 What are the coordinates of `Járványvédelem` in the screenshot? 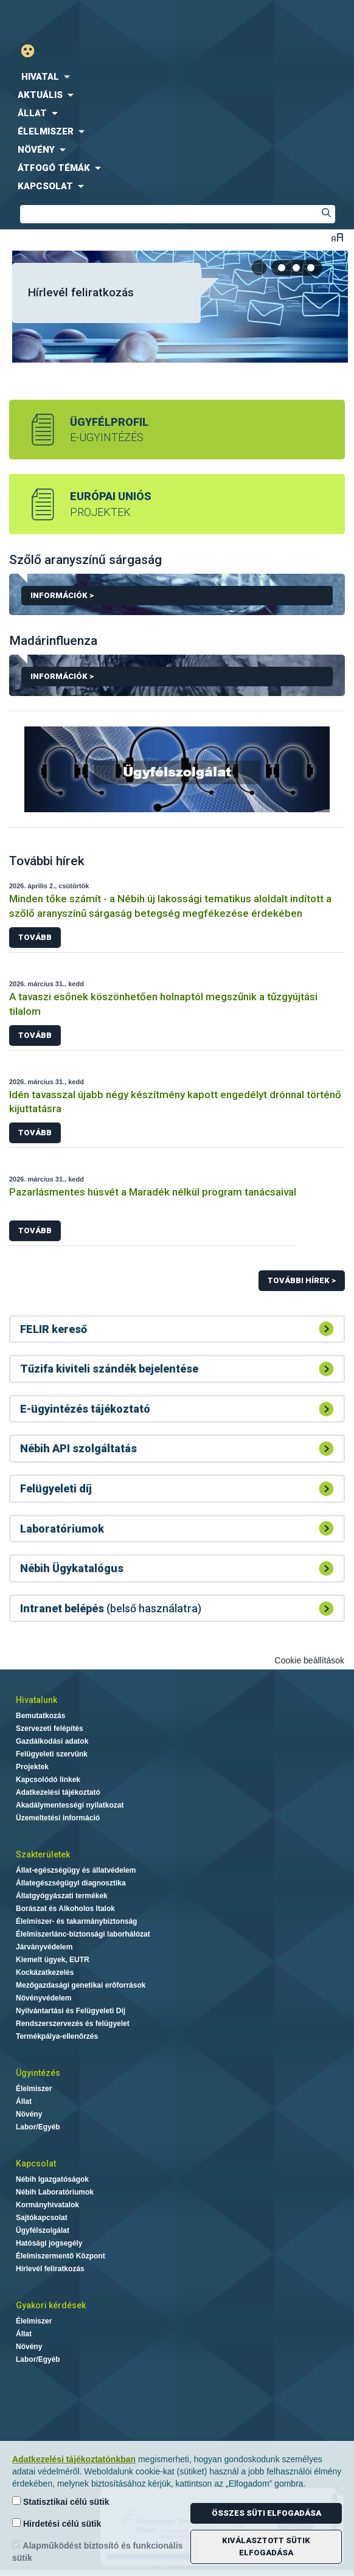 It's located at (44, 1947).